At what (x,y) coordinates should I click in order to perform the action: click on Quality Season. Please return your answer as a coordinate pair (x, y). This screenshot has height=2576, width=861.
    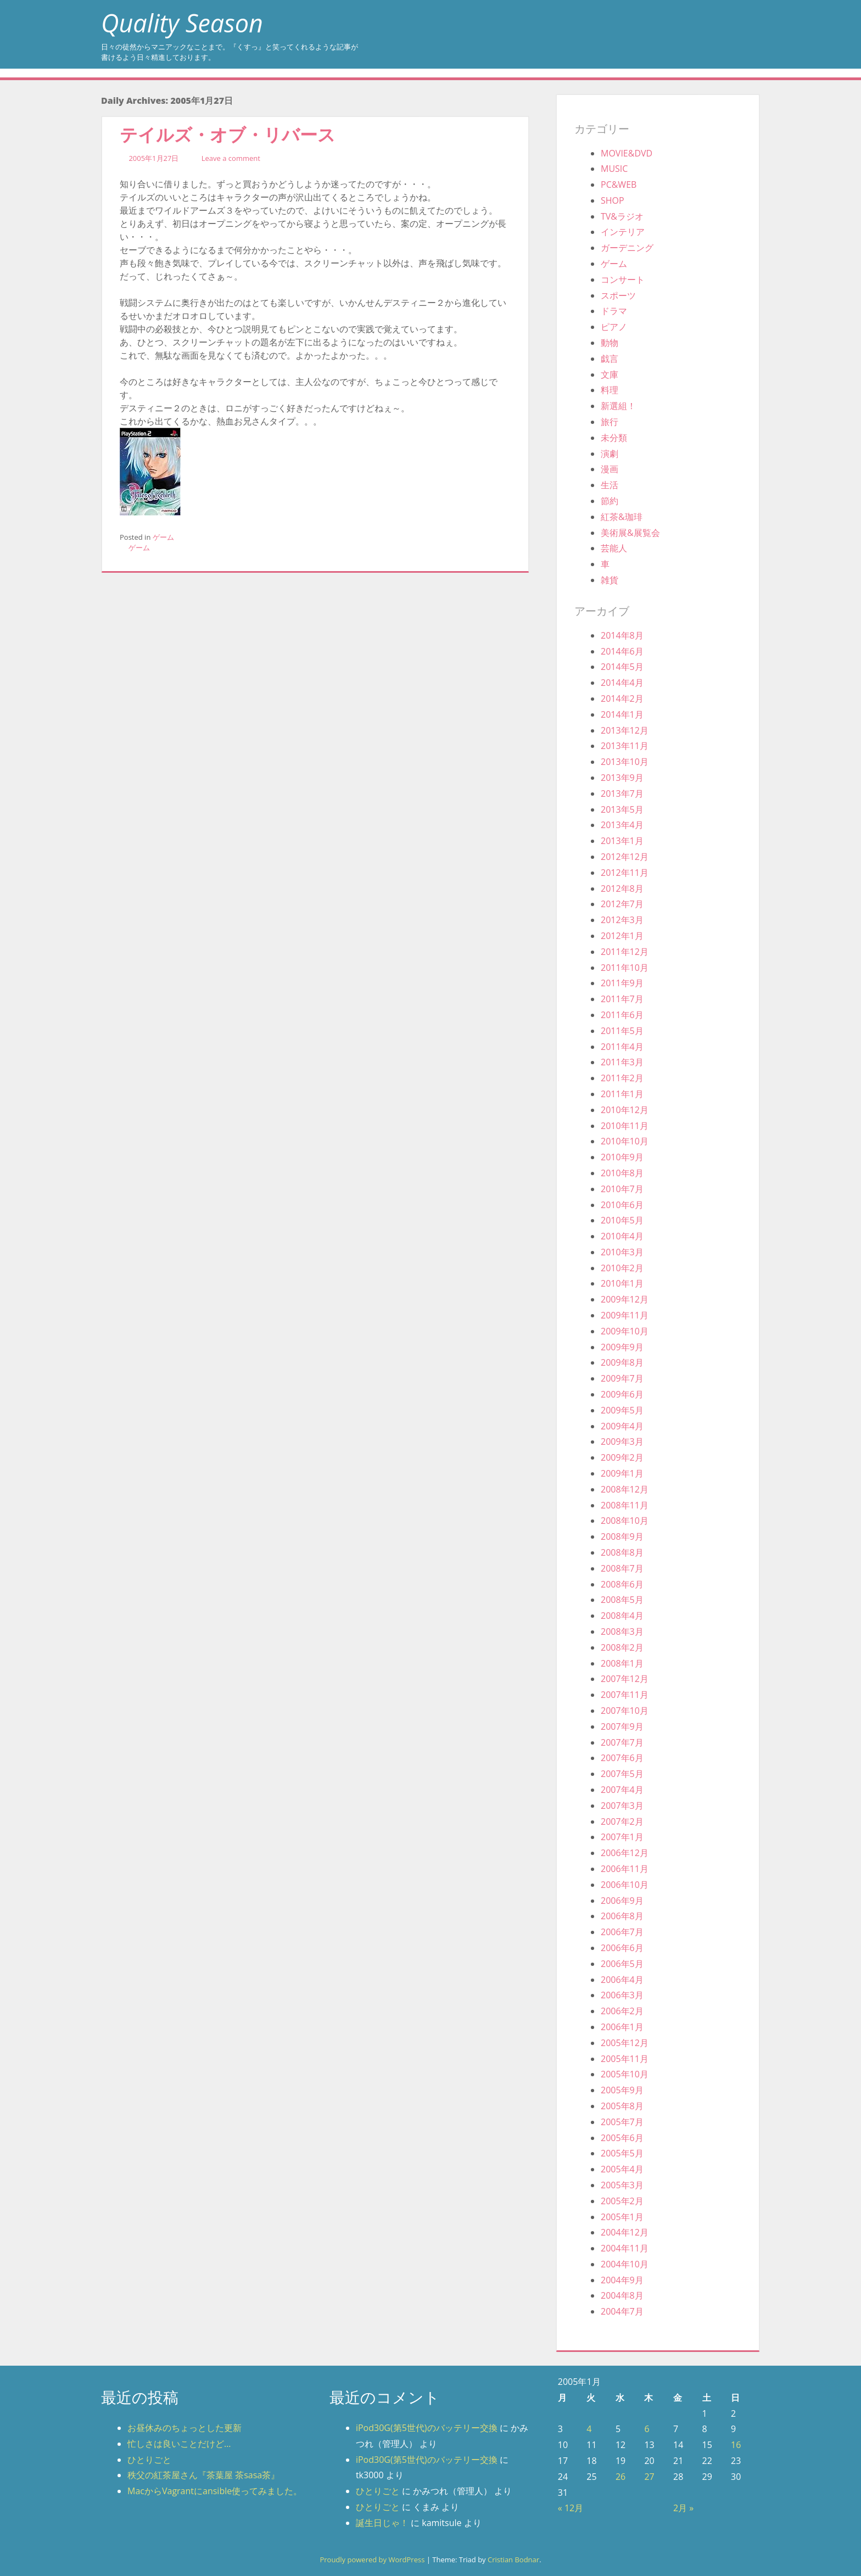
    Looking at the image, I should click on (182, 23).